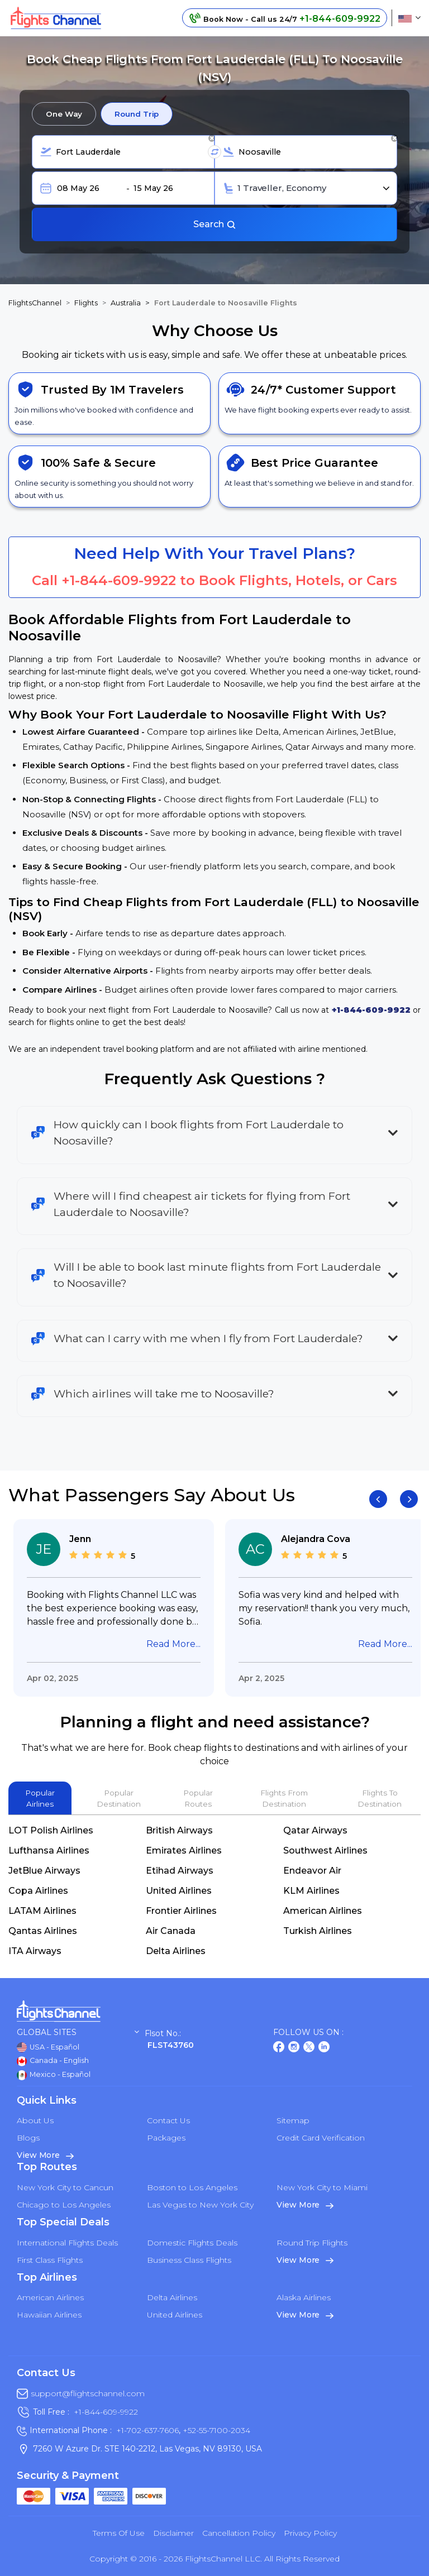 Image resolution: width=429 pixels, height=2576 pixels. Describe the element at coordinates (181, 1910) in the screenshot. I see `Frontier Airlines` at that location.